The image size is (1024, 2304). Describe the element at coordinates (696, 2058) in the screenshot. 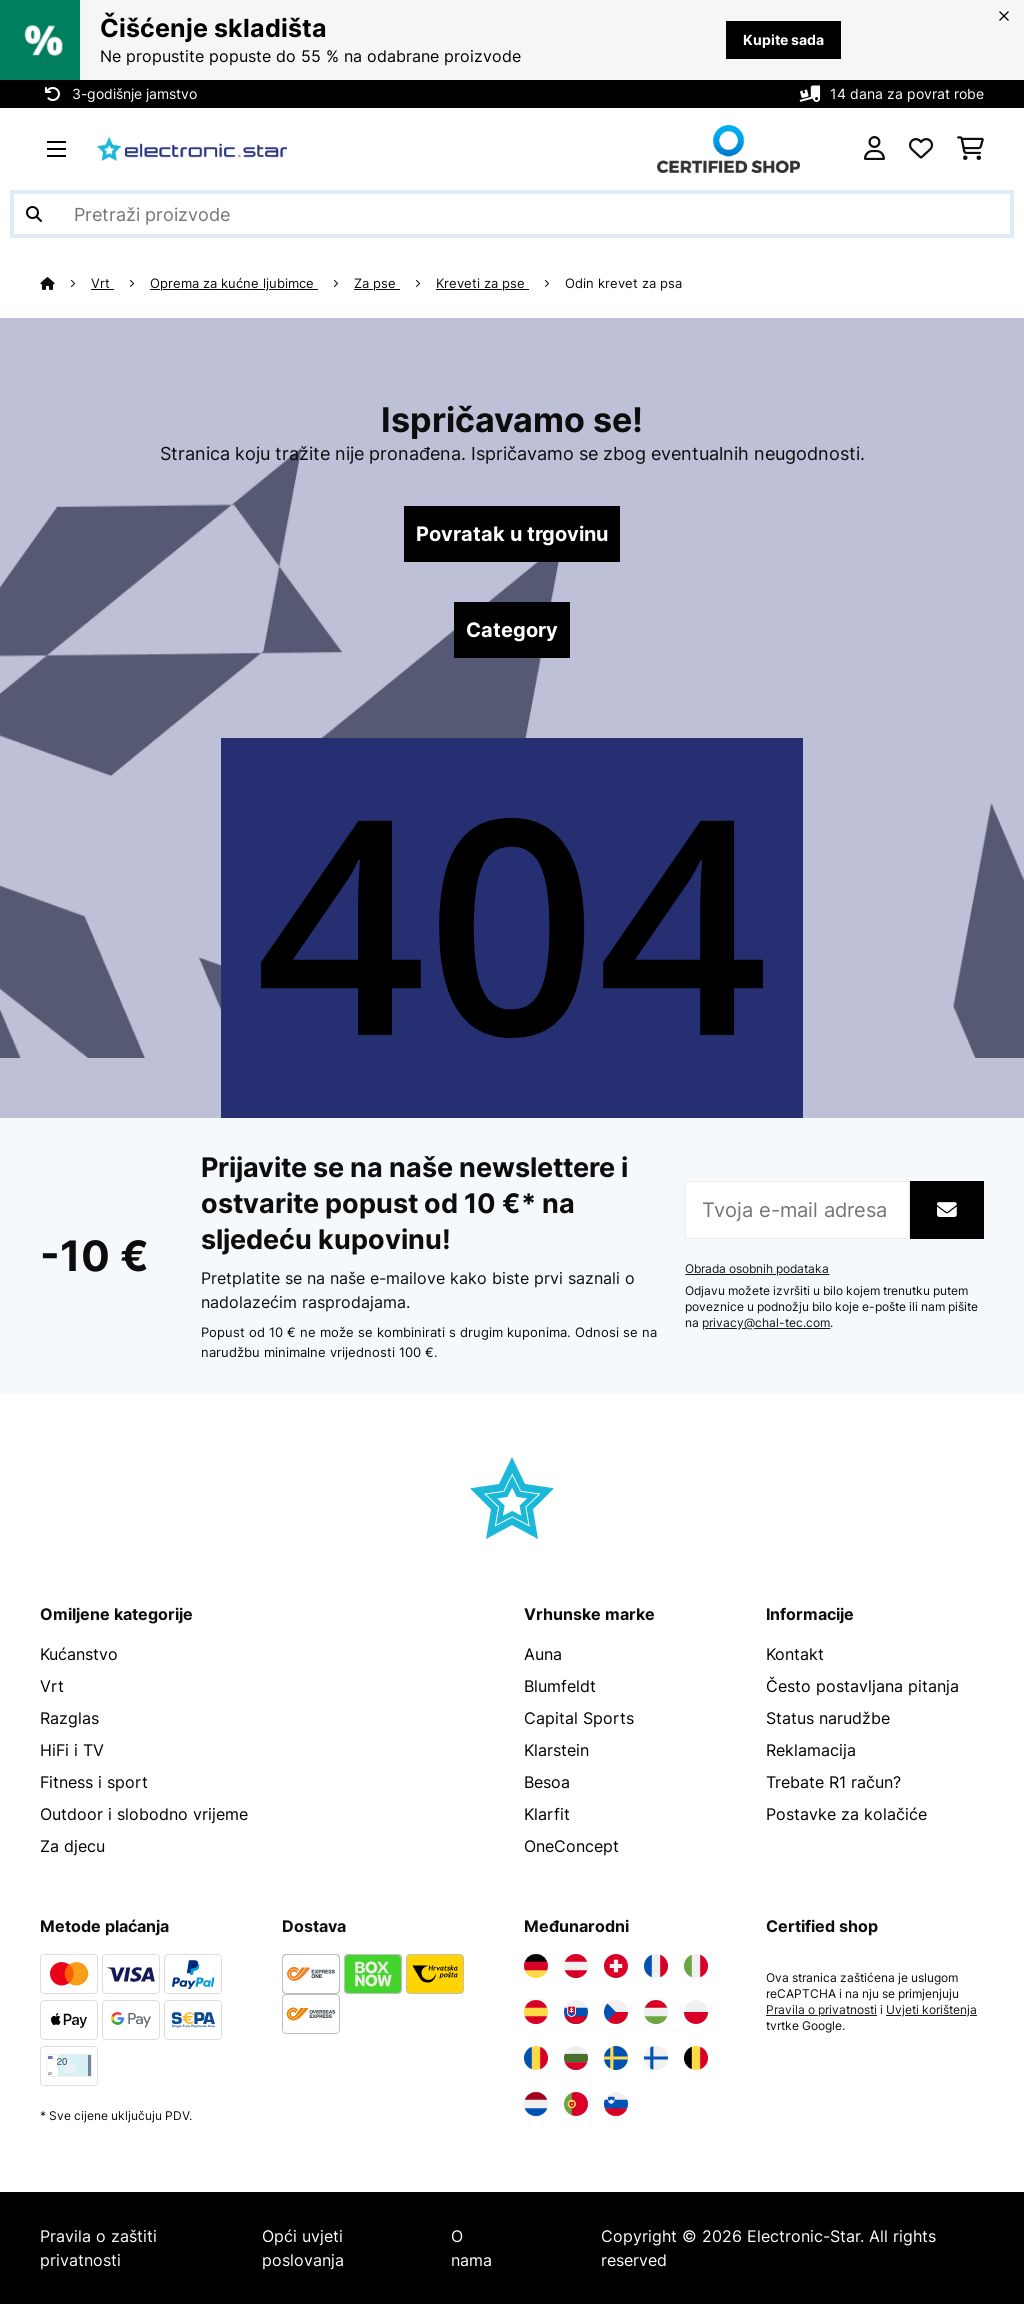

I see `[Posjetite Electronic-star Belgija]` at that location.